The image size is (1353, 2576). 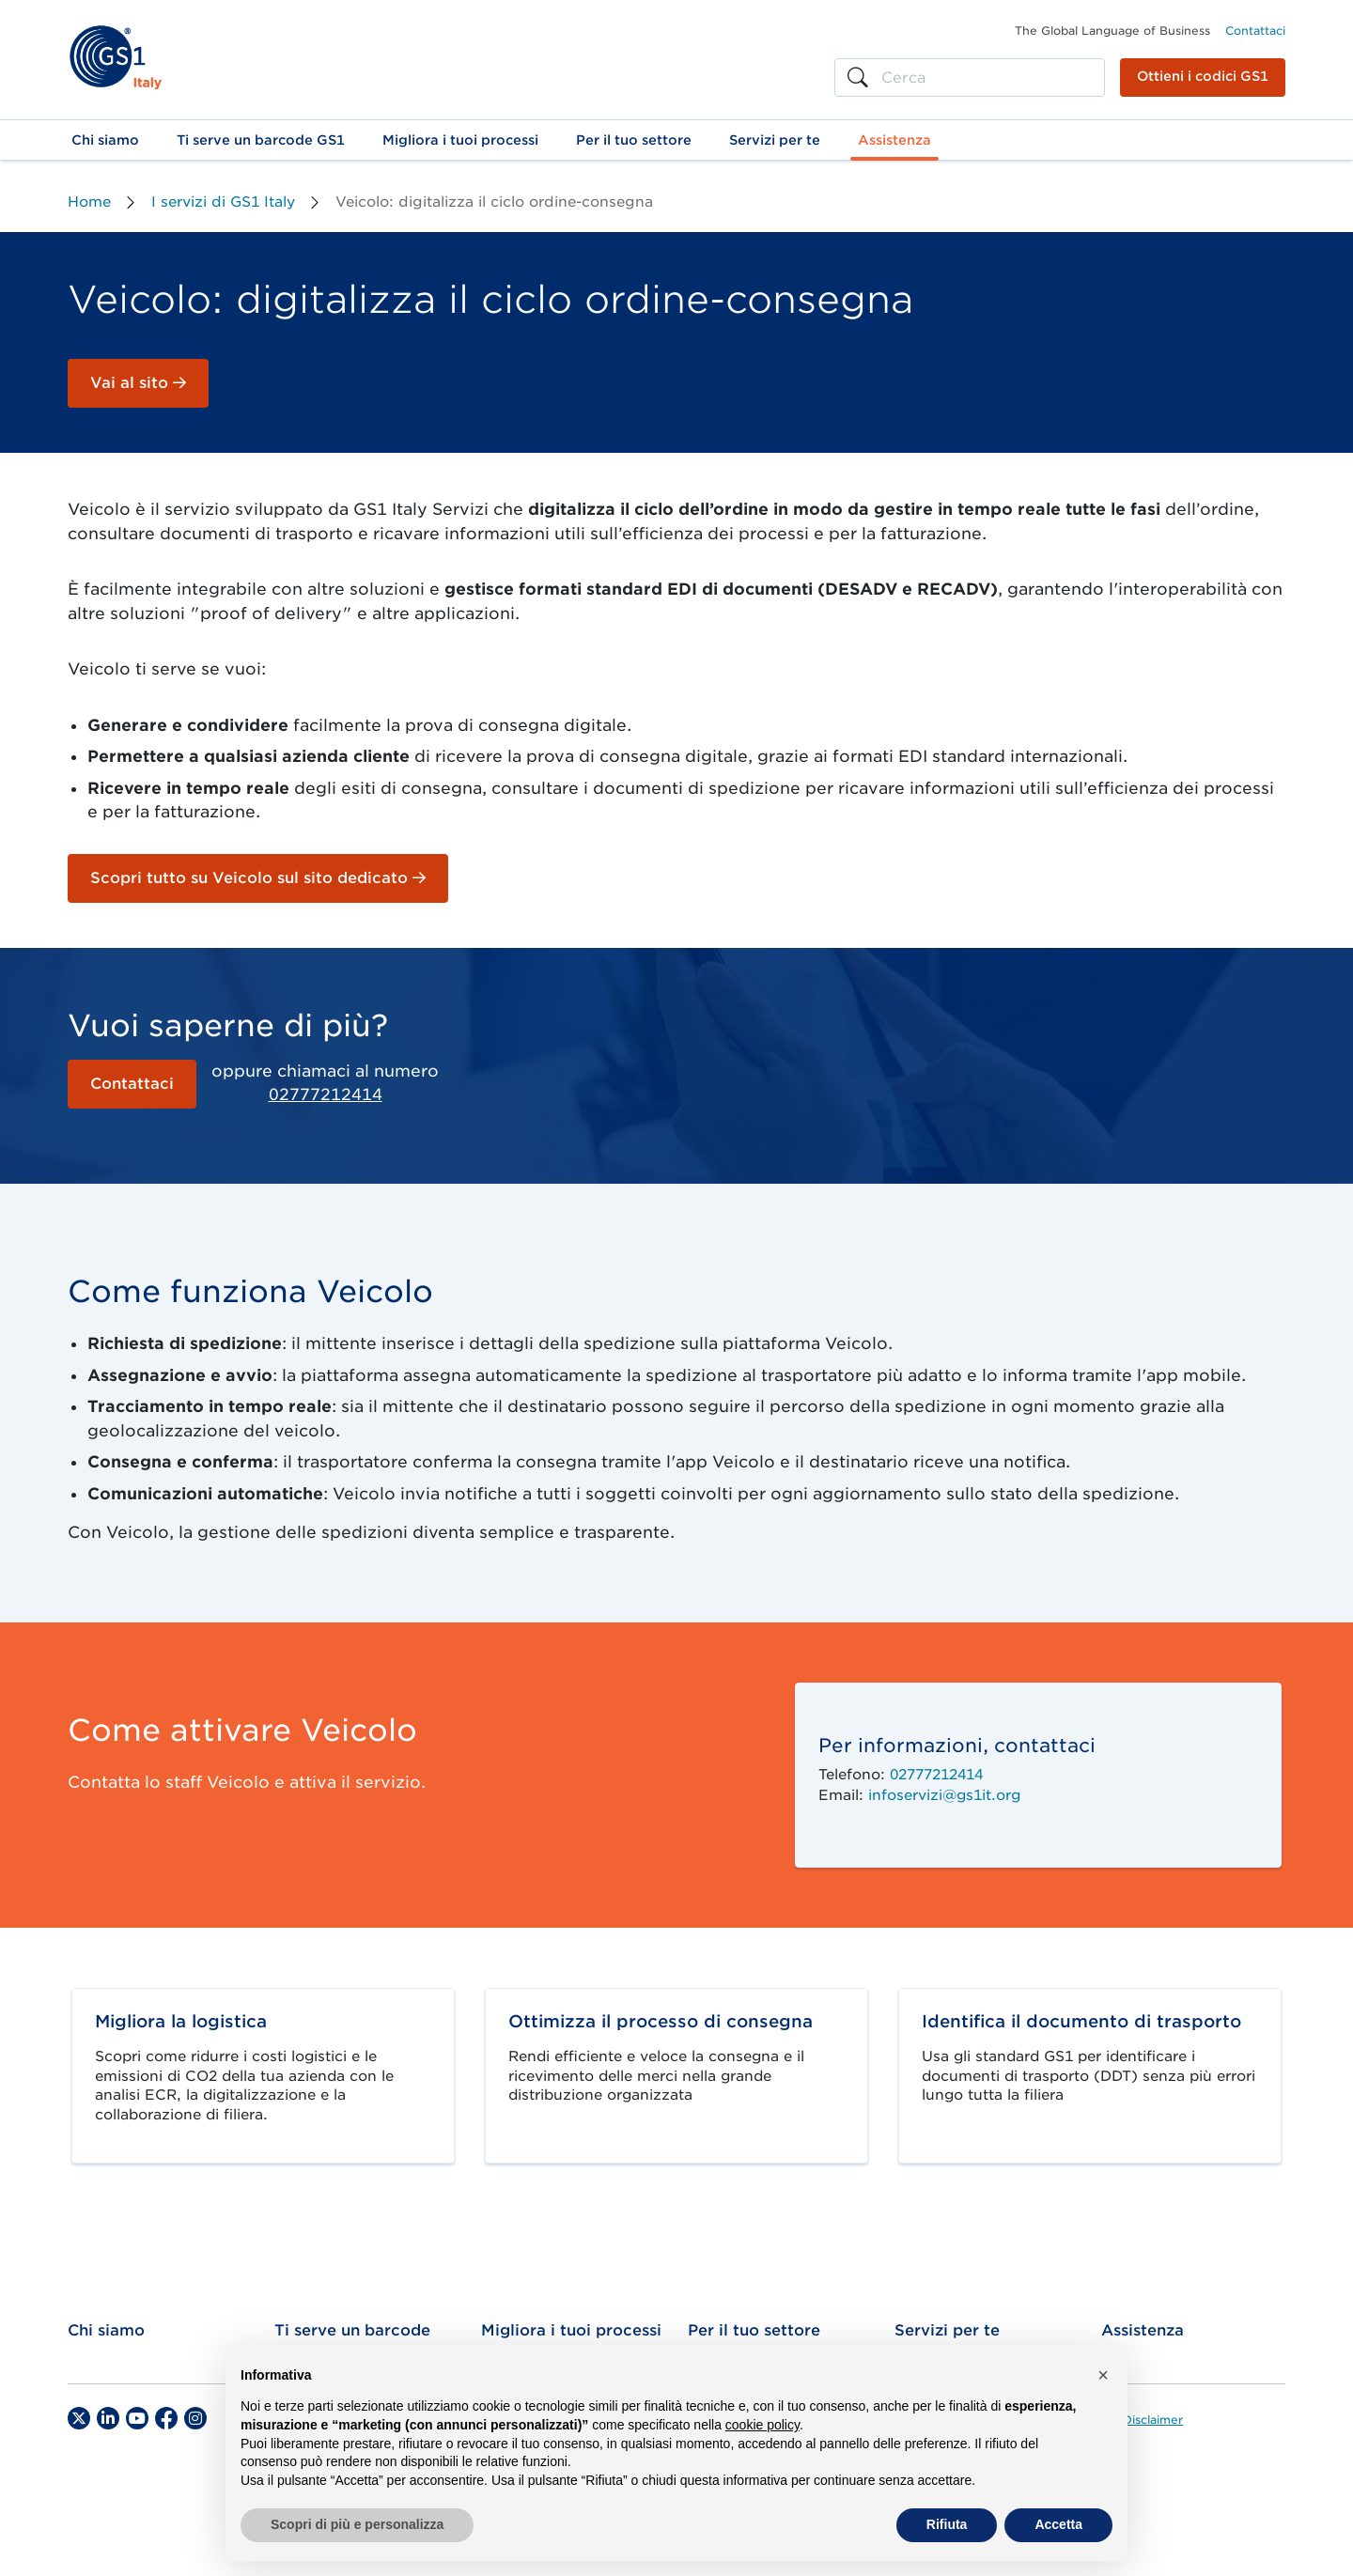 What do you see at coordinates (79, 2418) in the screenshot?
I see `[Twitter]` at bounding box center [79, 2418].